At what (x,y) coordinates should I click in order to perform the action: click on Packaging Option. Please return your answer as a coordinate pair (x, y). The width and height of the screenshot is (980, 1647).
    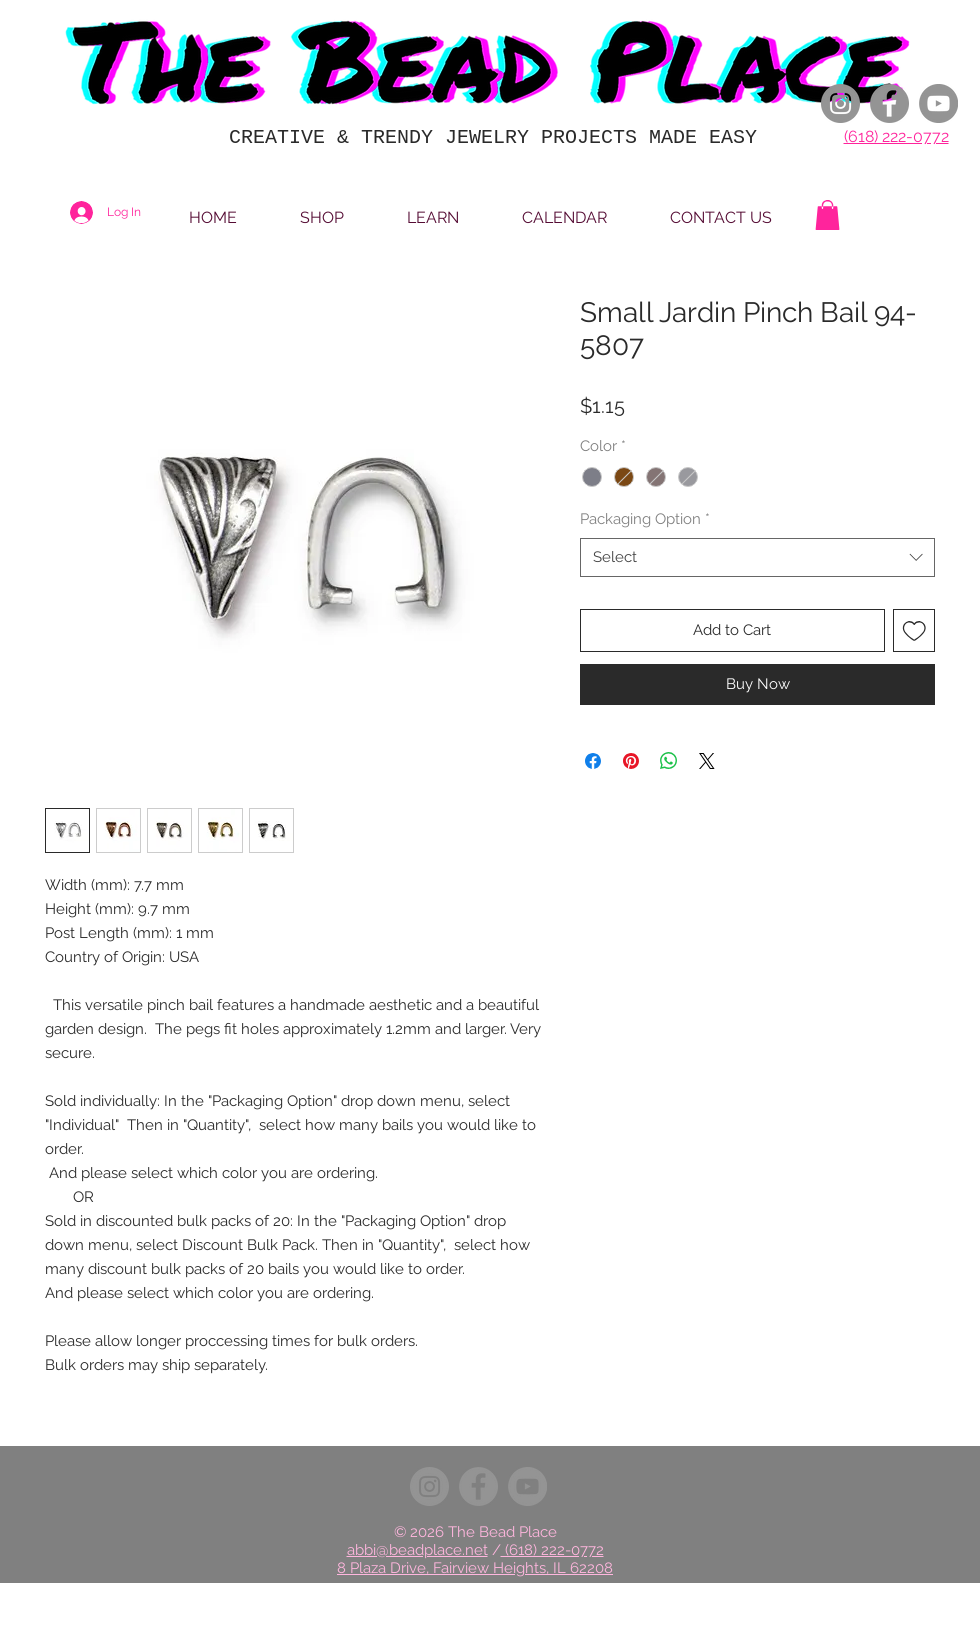
    Looking at the image, I should click on (645, 519).